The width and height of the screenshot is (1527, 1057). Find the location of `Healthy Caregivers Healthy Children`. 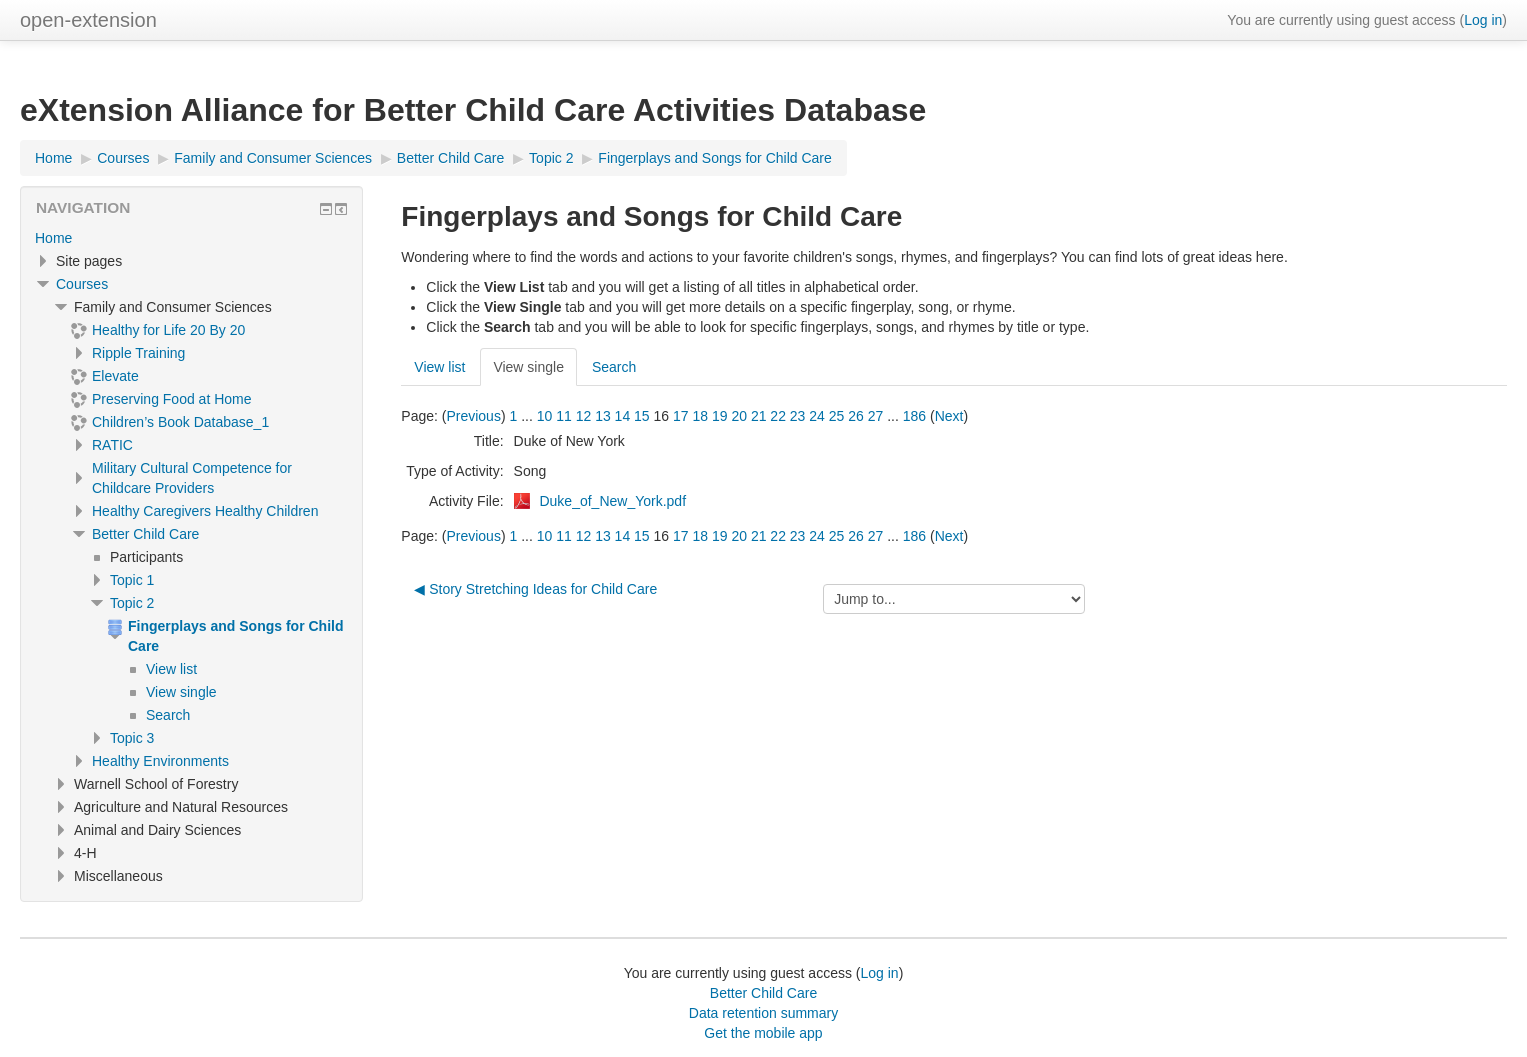

Healthy Caregivers Healthy Children is located at coordinates (205, 511).